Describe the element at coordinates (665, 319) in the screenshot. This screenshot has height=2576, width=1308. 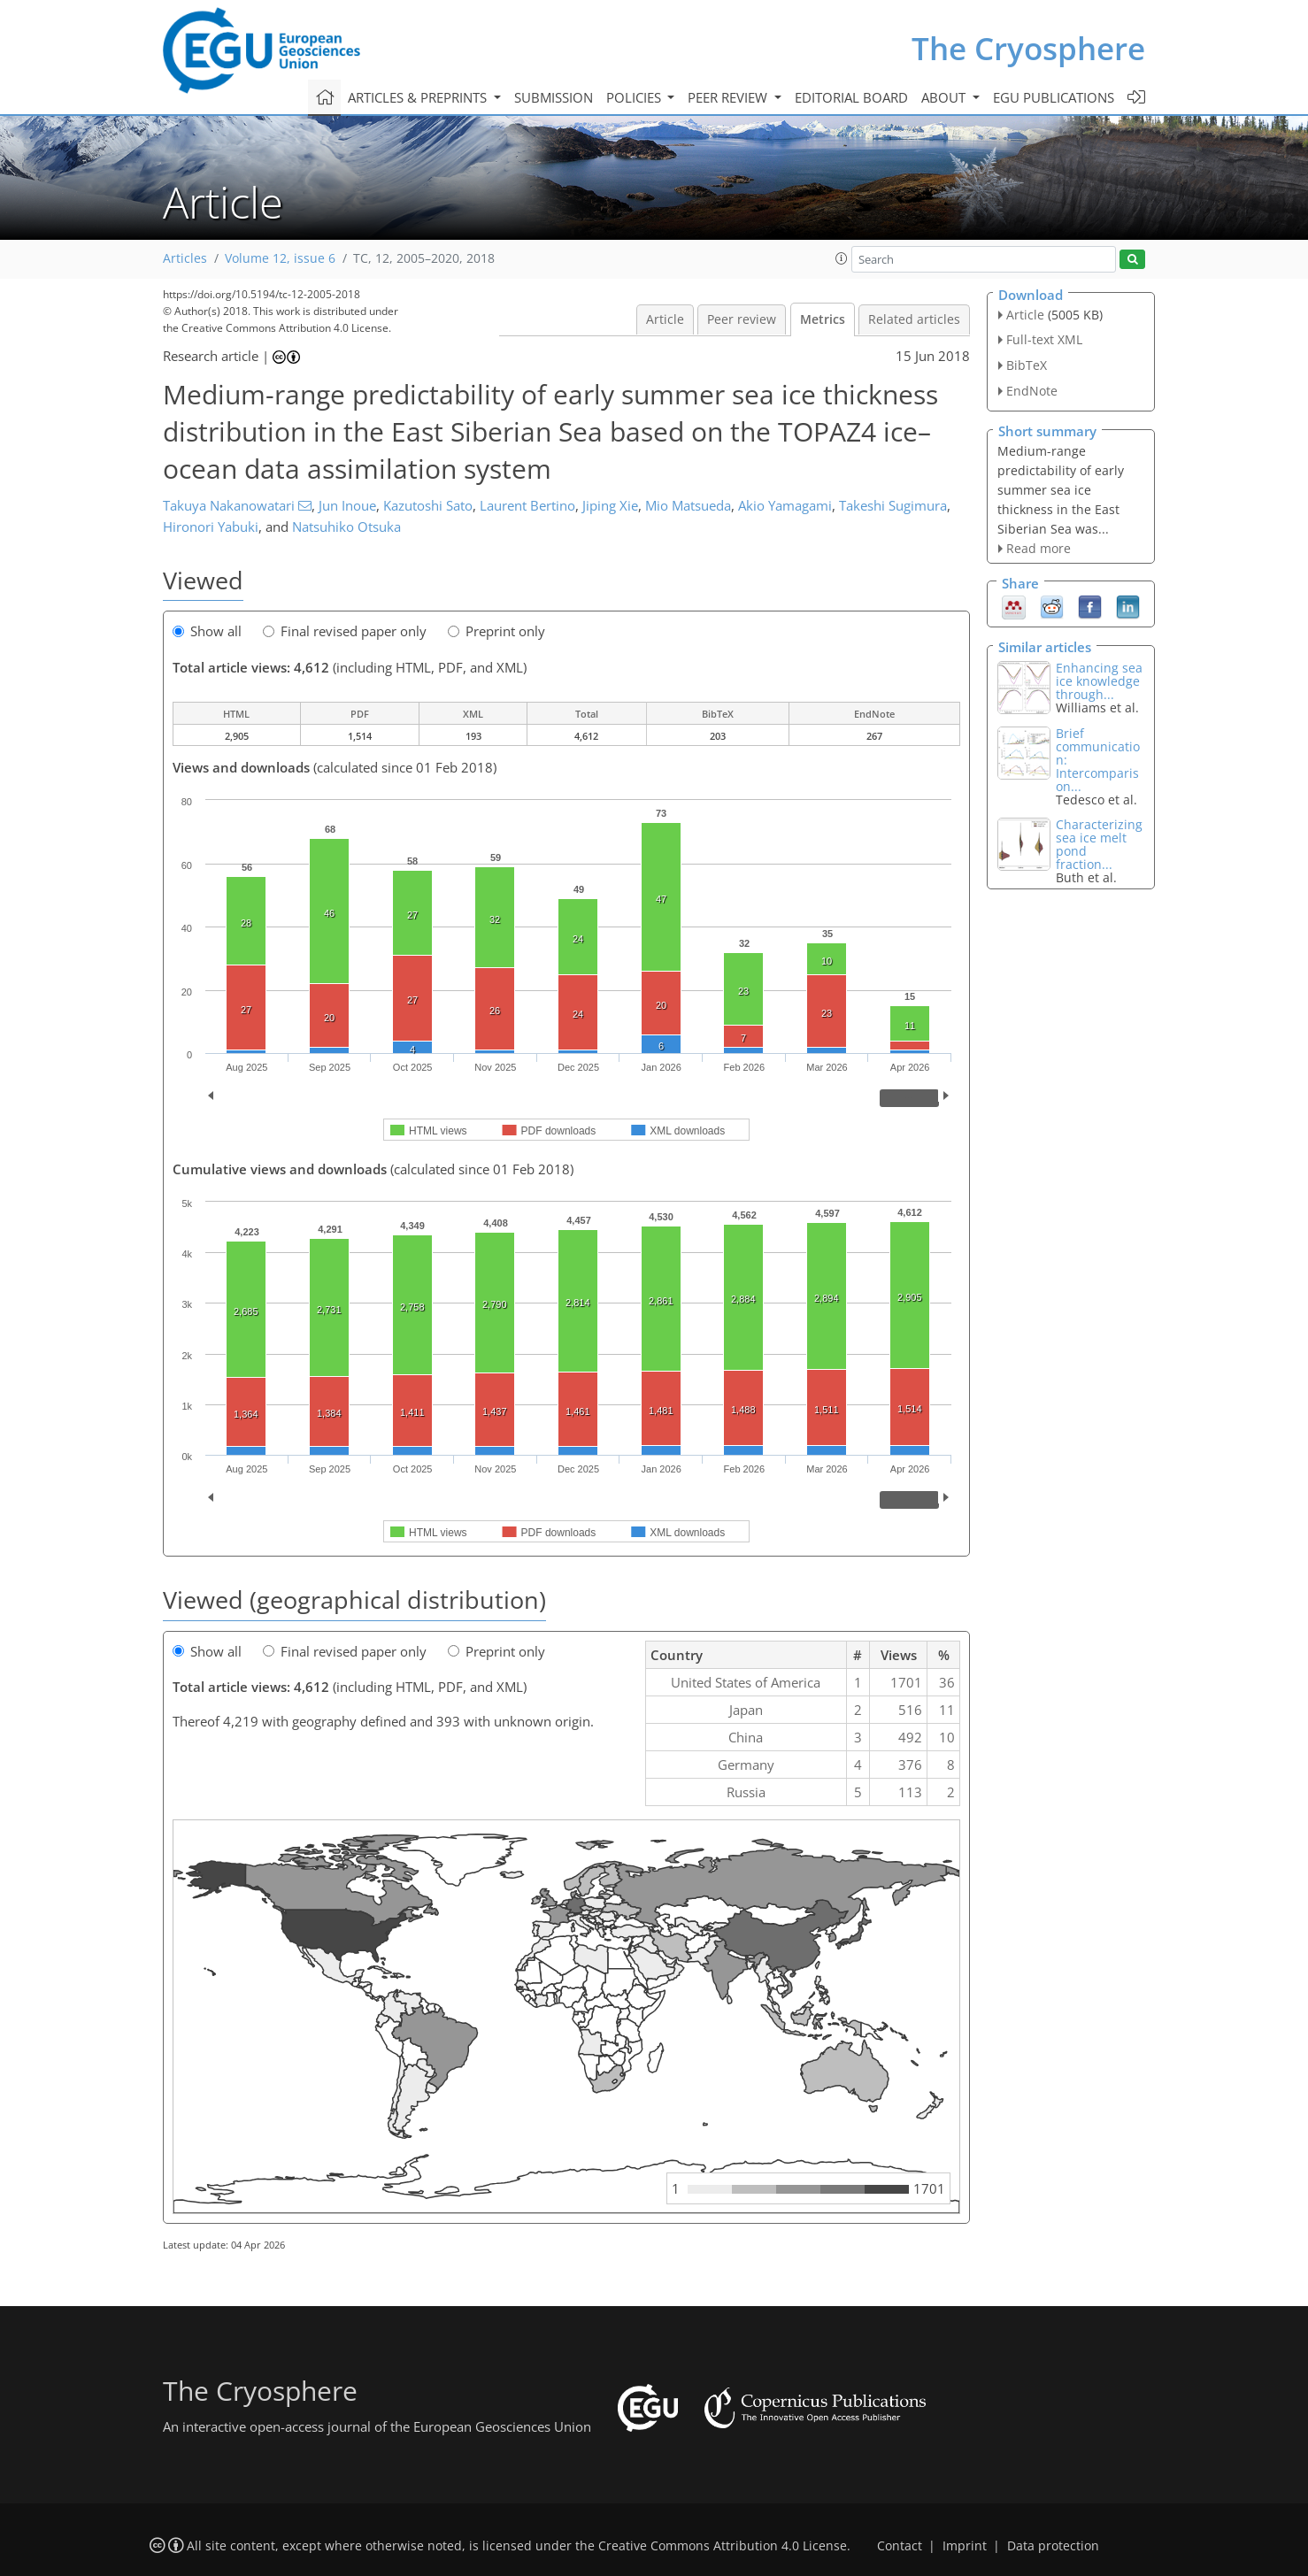
I see `Article` at that location.